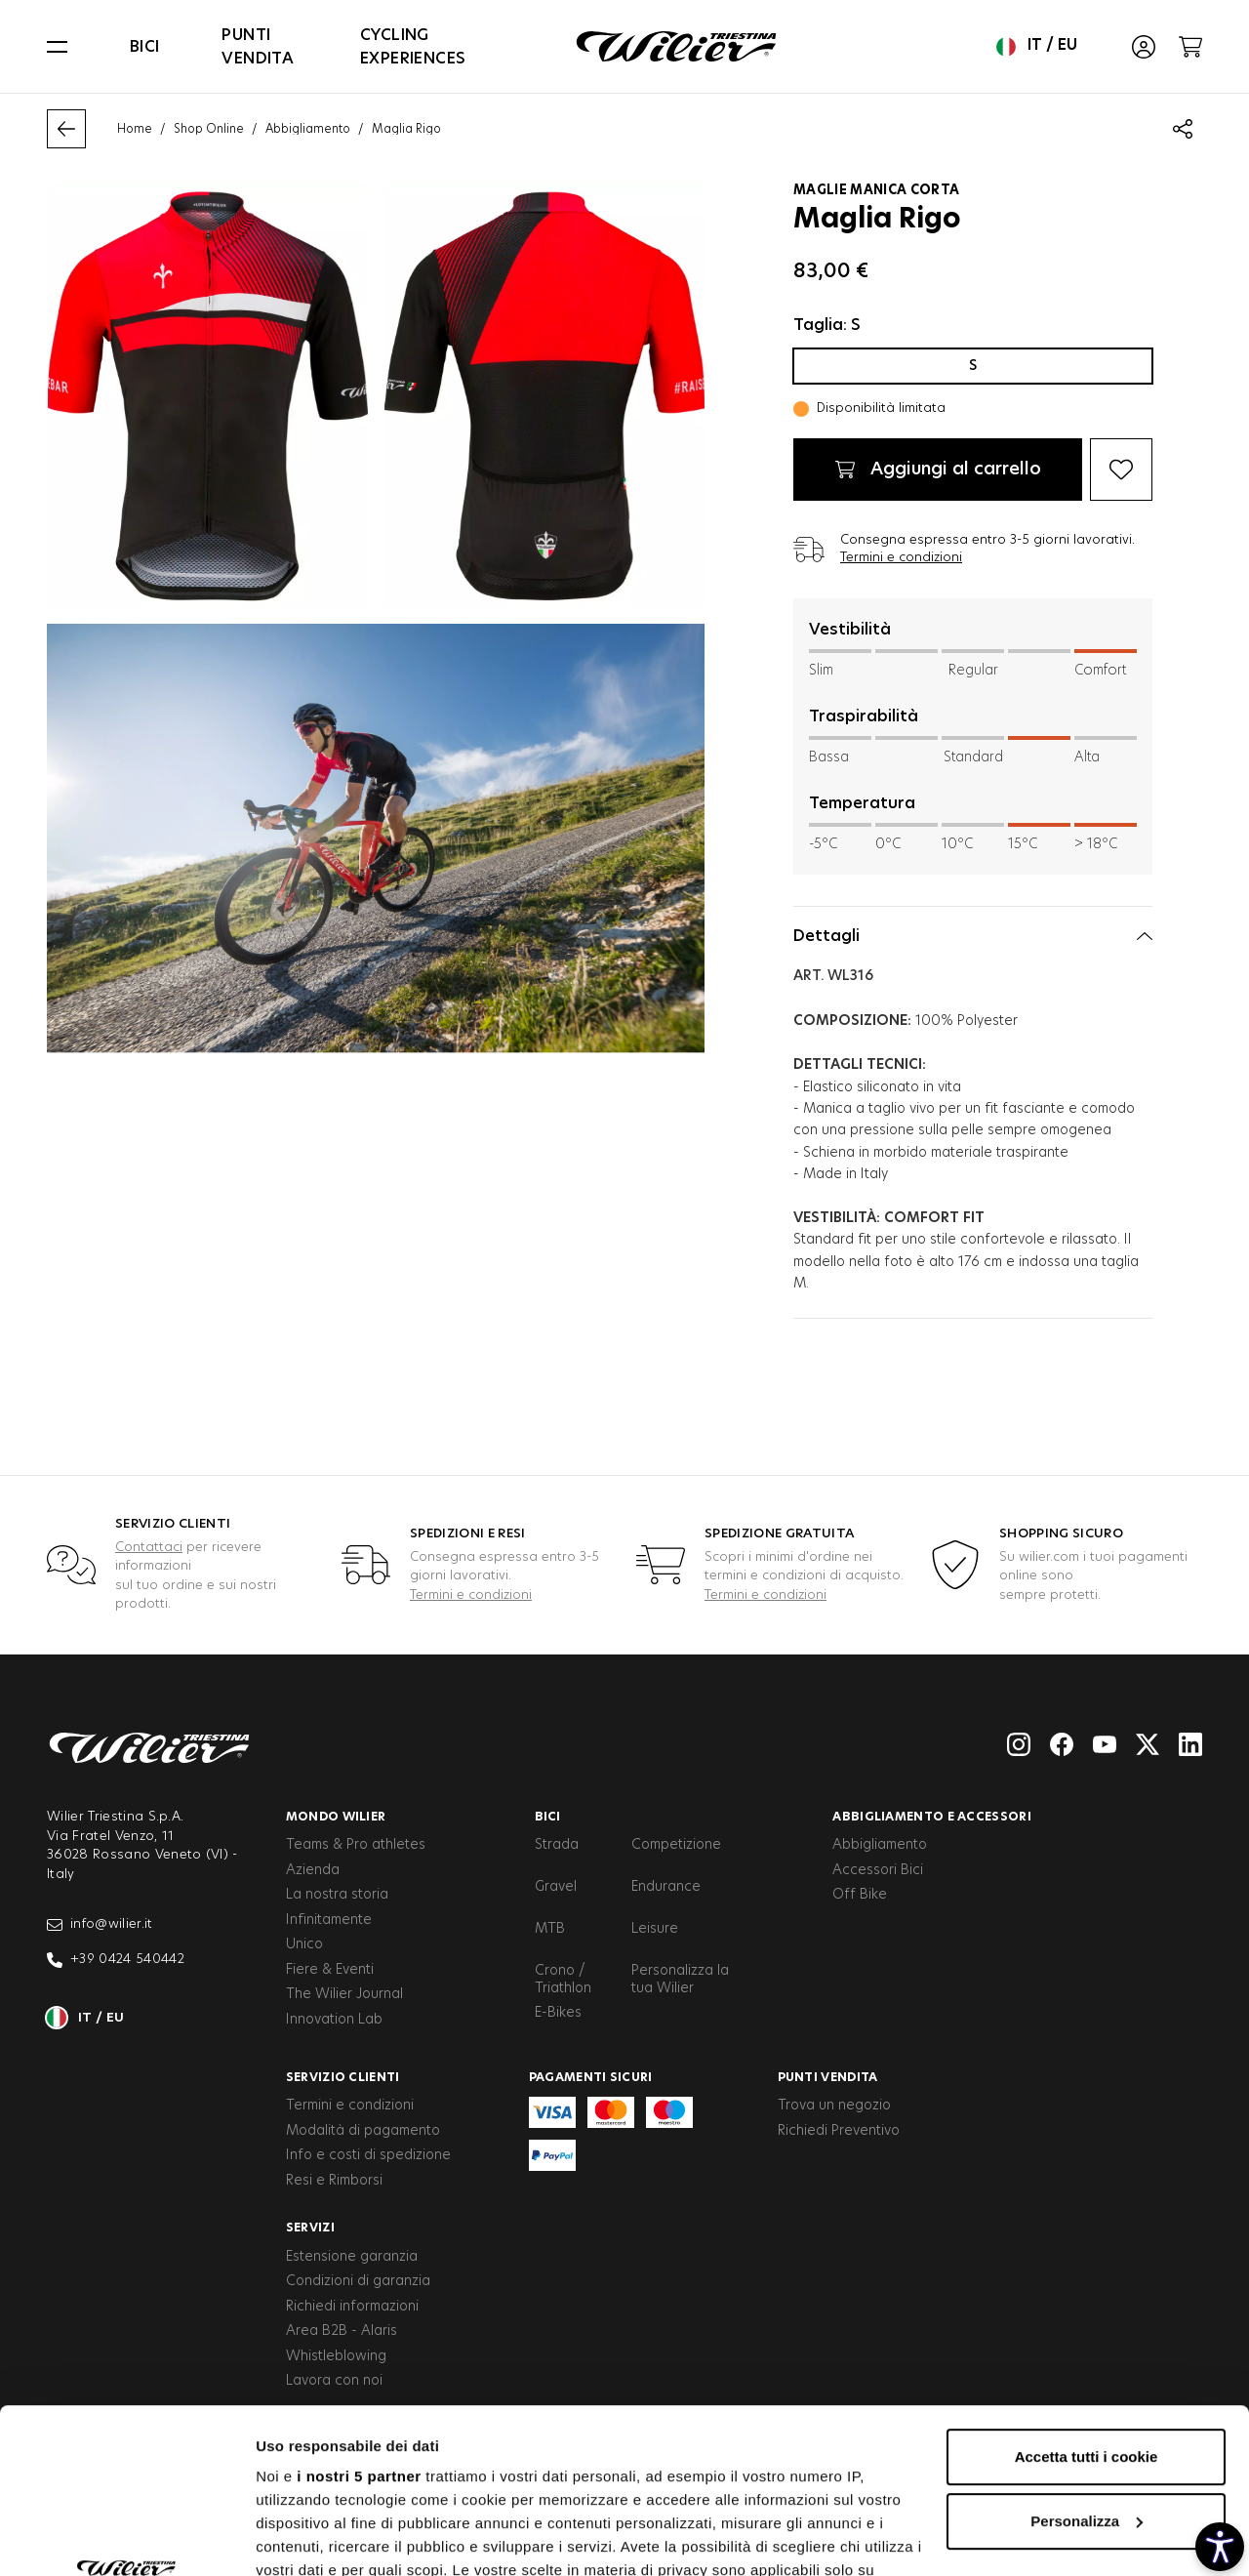  Describe the element at coordinates (931, 1816) in the screenshot. I see `Abbigliamento e accessori` at that location.